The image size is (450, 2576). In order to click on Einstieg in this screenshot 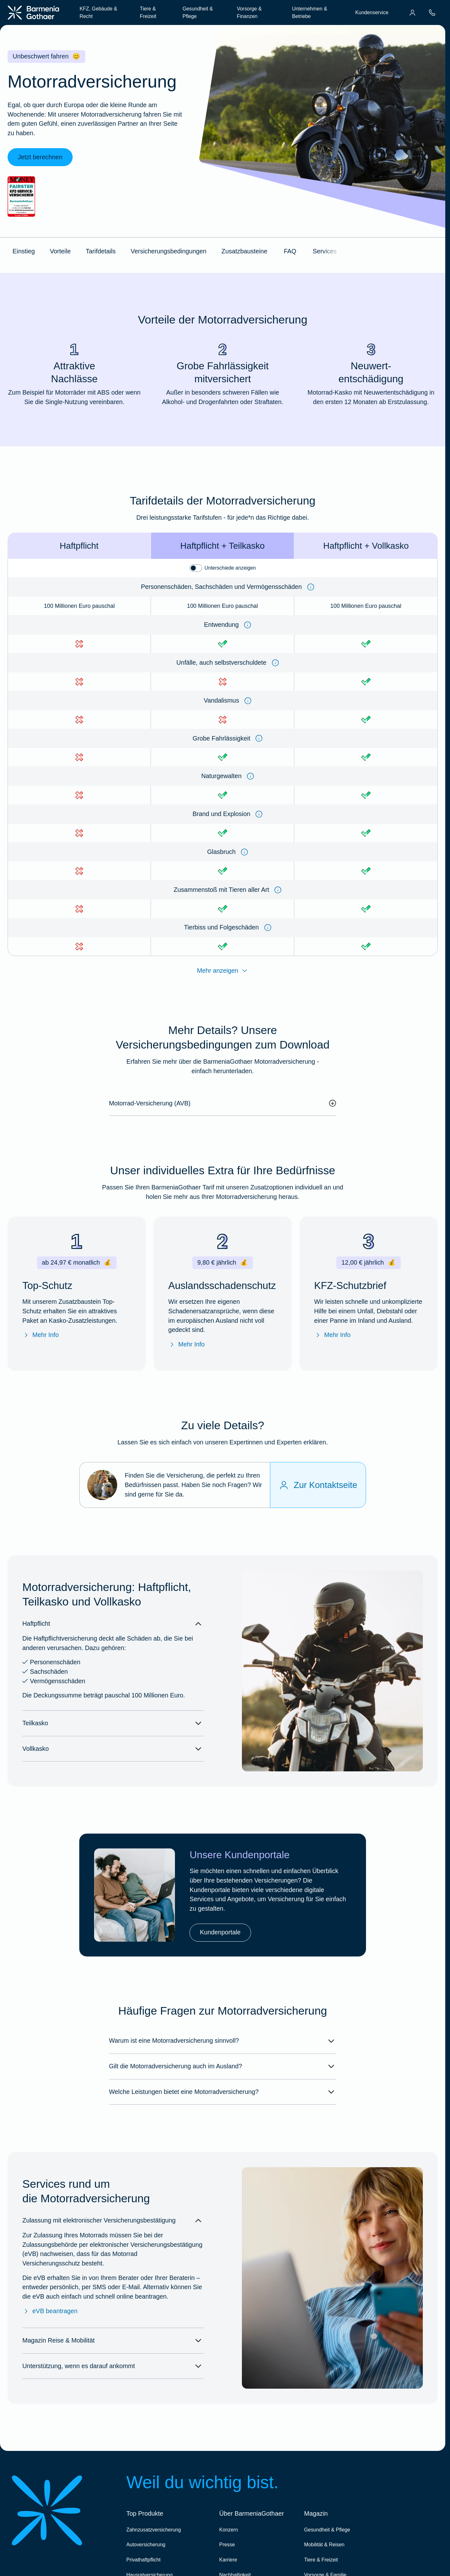, I will do `click(24, 251)`.